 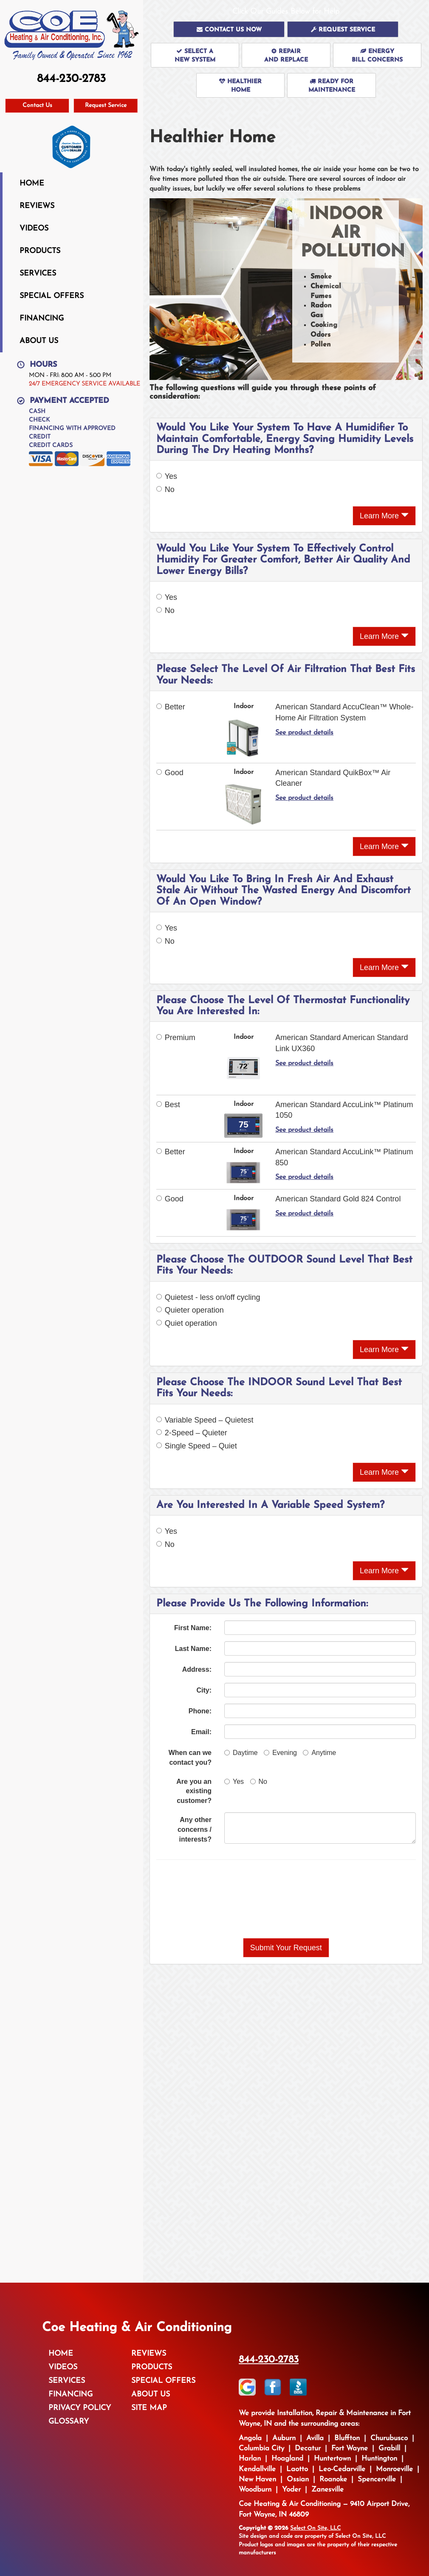 I want to click on Good, so click(x=169, y=772).